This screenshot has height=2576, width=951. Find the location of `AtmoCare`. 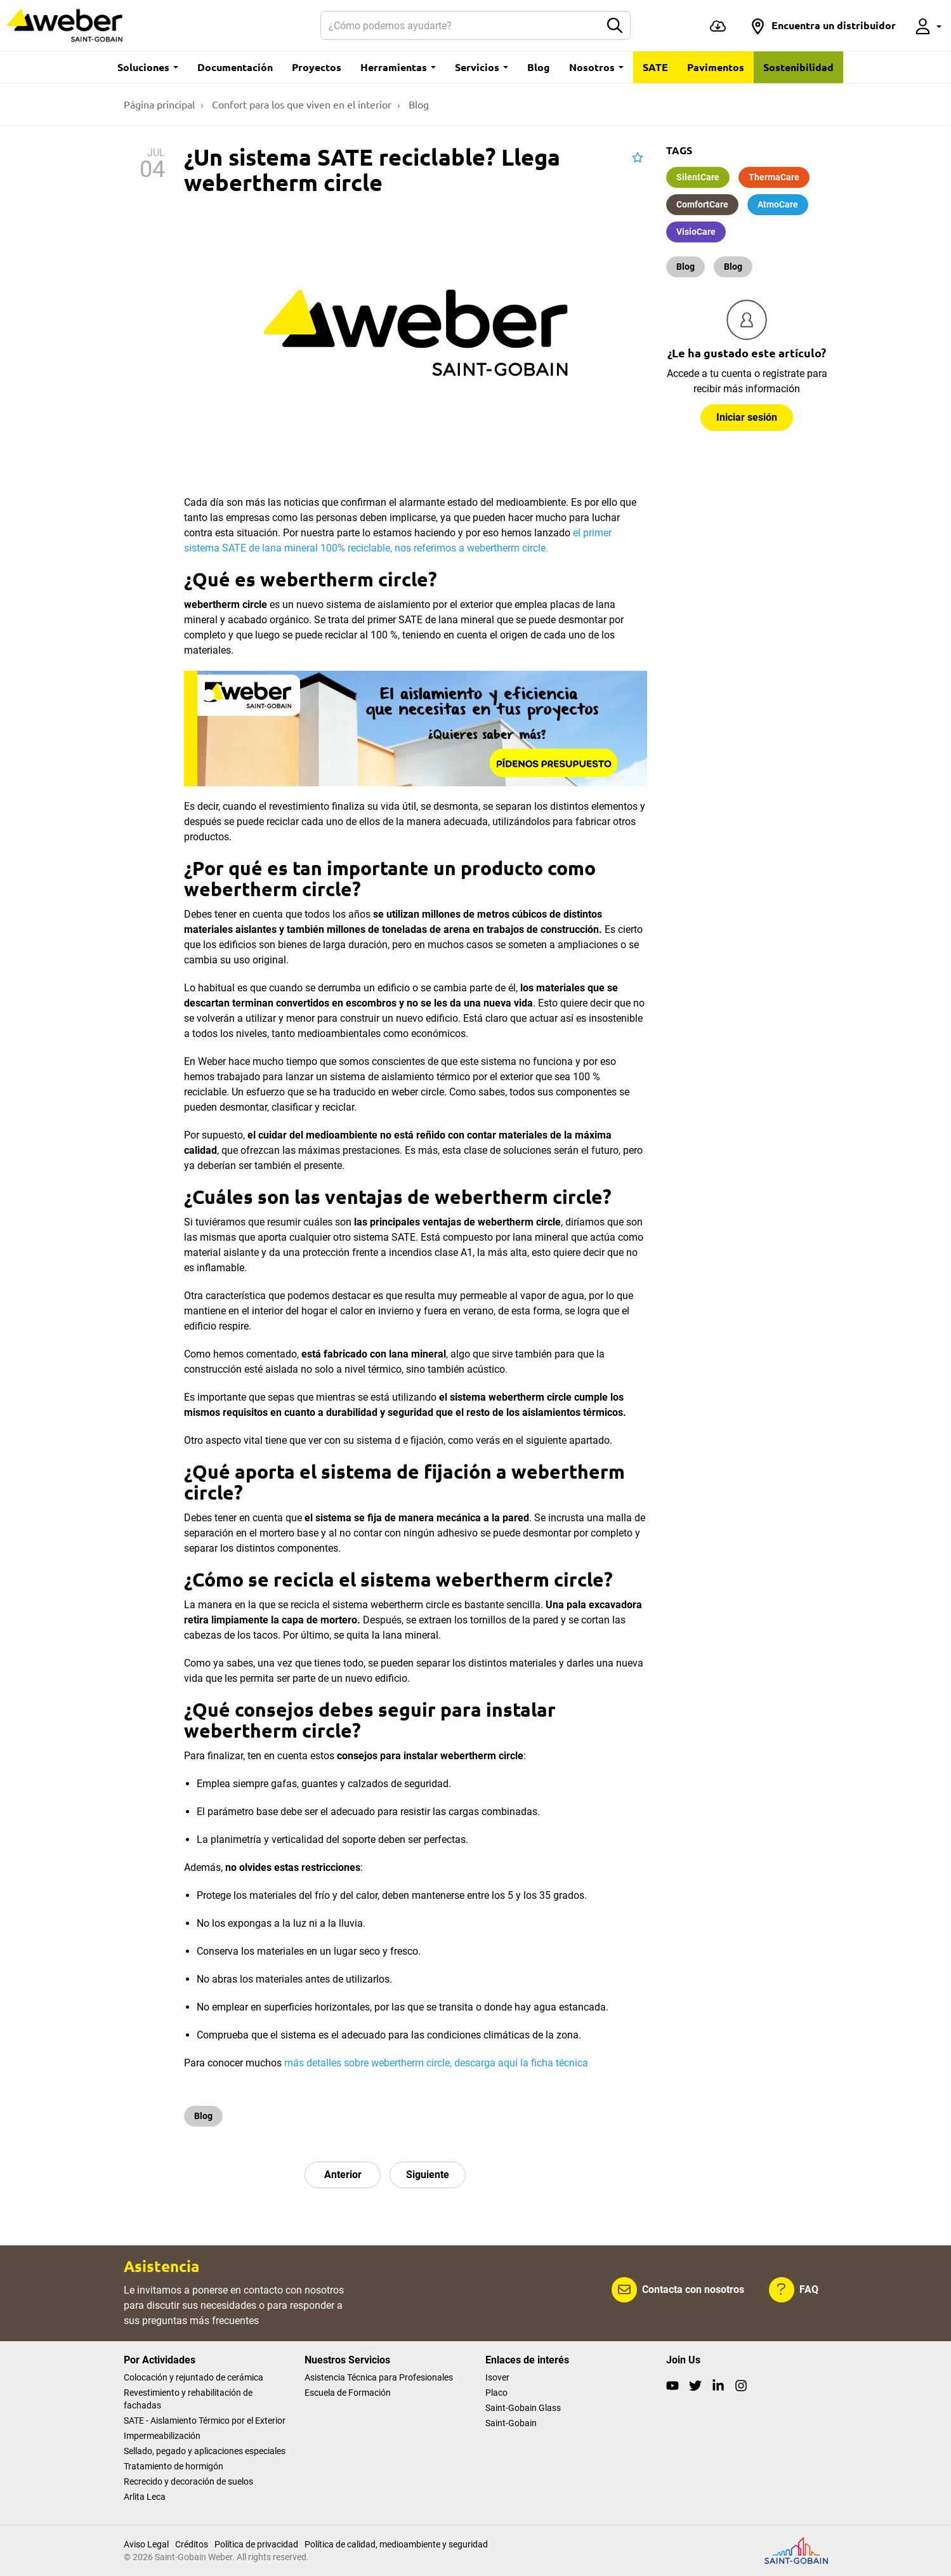

AtmoCare is located at coordinates (778, 204).